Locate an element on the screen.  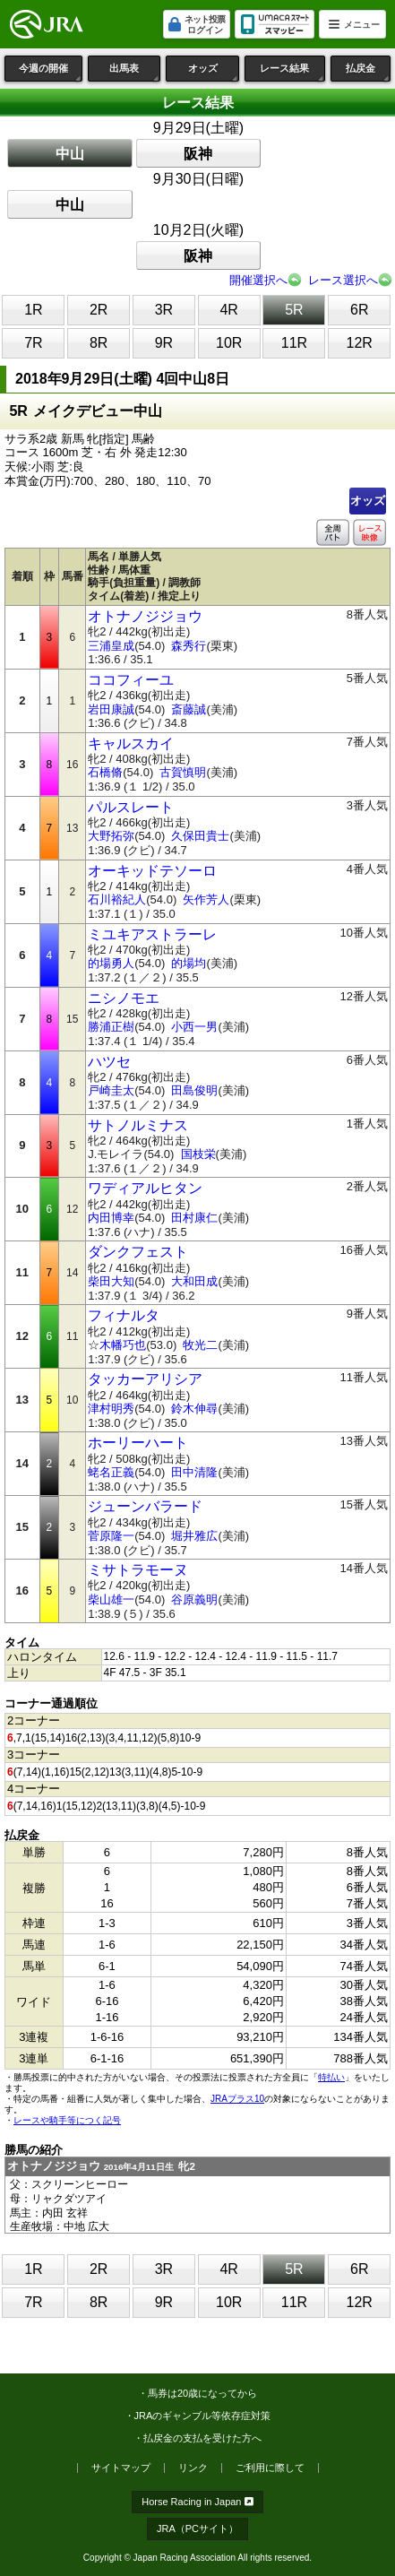
ご利用に際して is located at coordinates (270, 2468).